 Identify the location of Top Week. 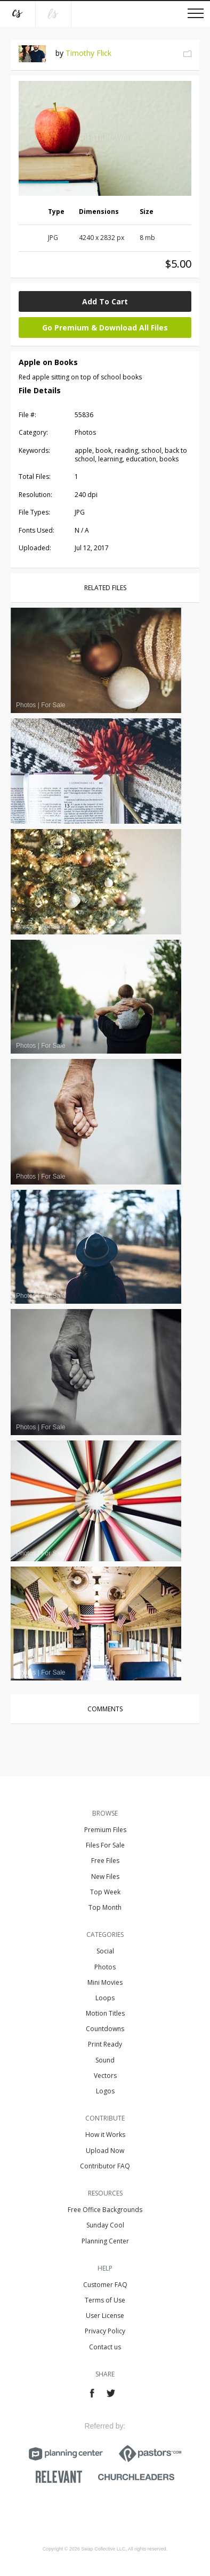
(105, 1891).